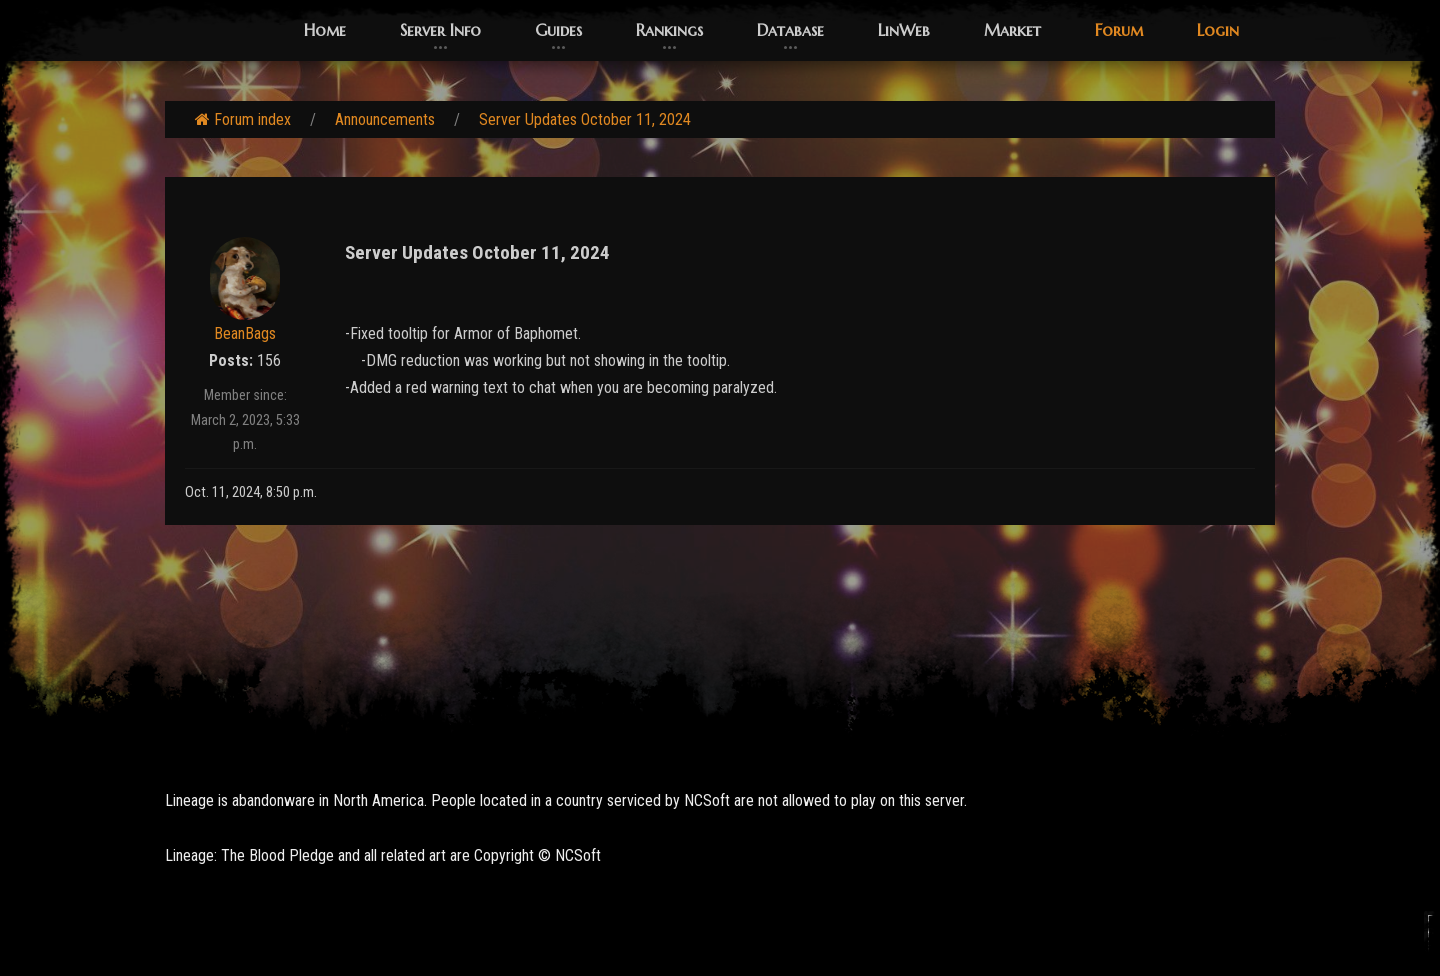  What do you see at coordinates (1012, 30) in the screenshot?
I see `Market` at bounding box center [1012, 30].